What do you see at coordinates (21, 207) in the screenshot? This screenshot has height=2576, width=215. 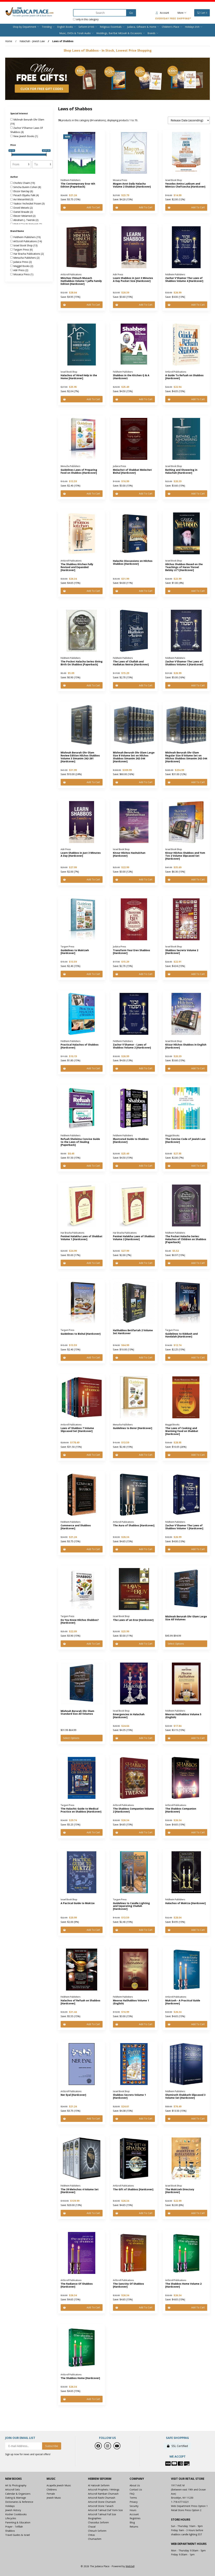 I see `Dovid Meisels` at bounding box center [21, 207].